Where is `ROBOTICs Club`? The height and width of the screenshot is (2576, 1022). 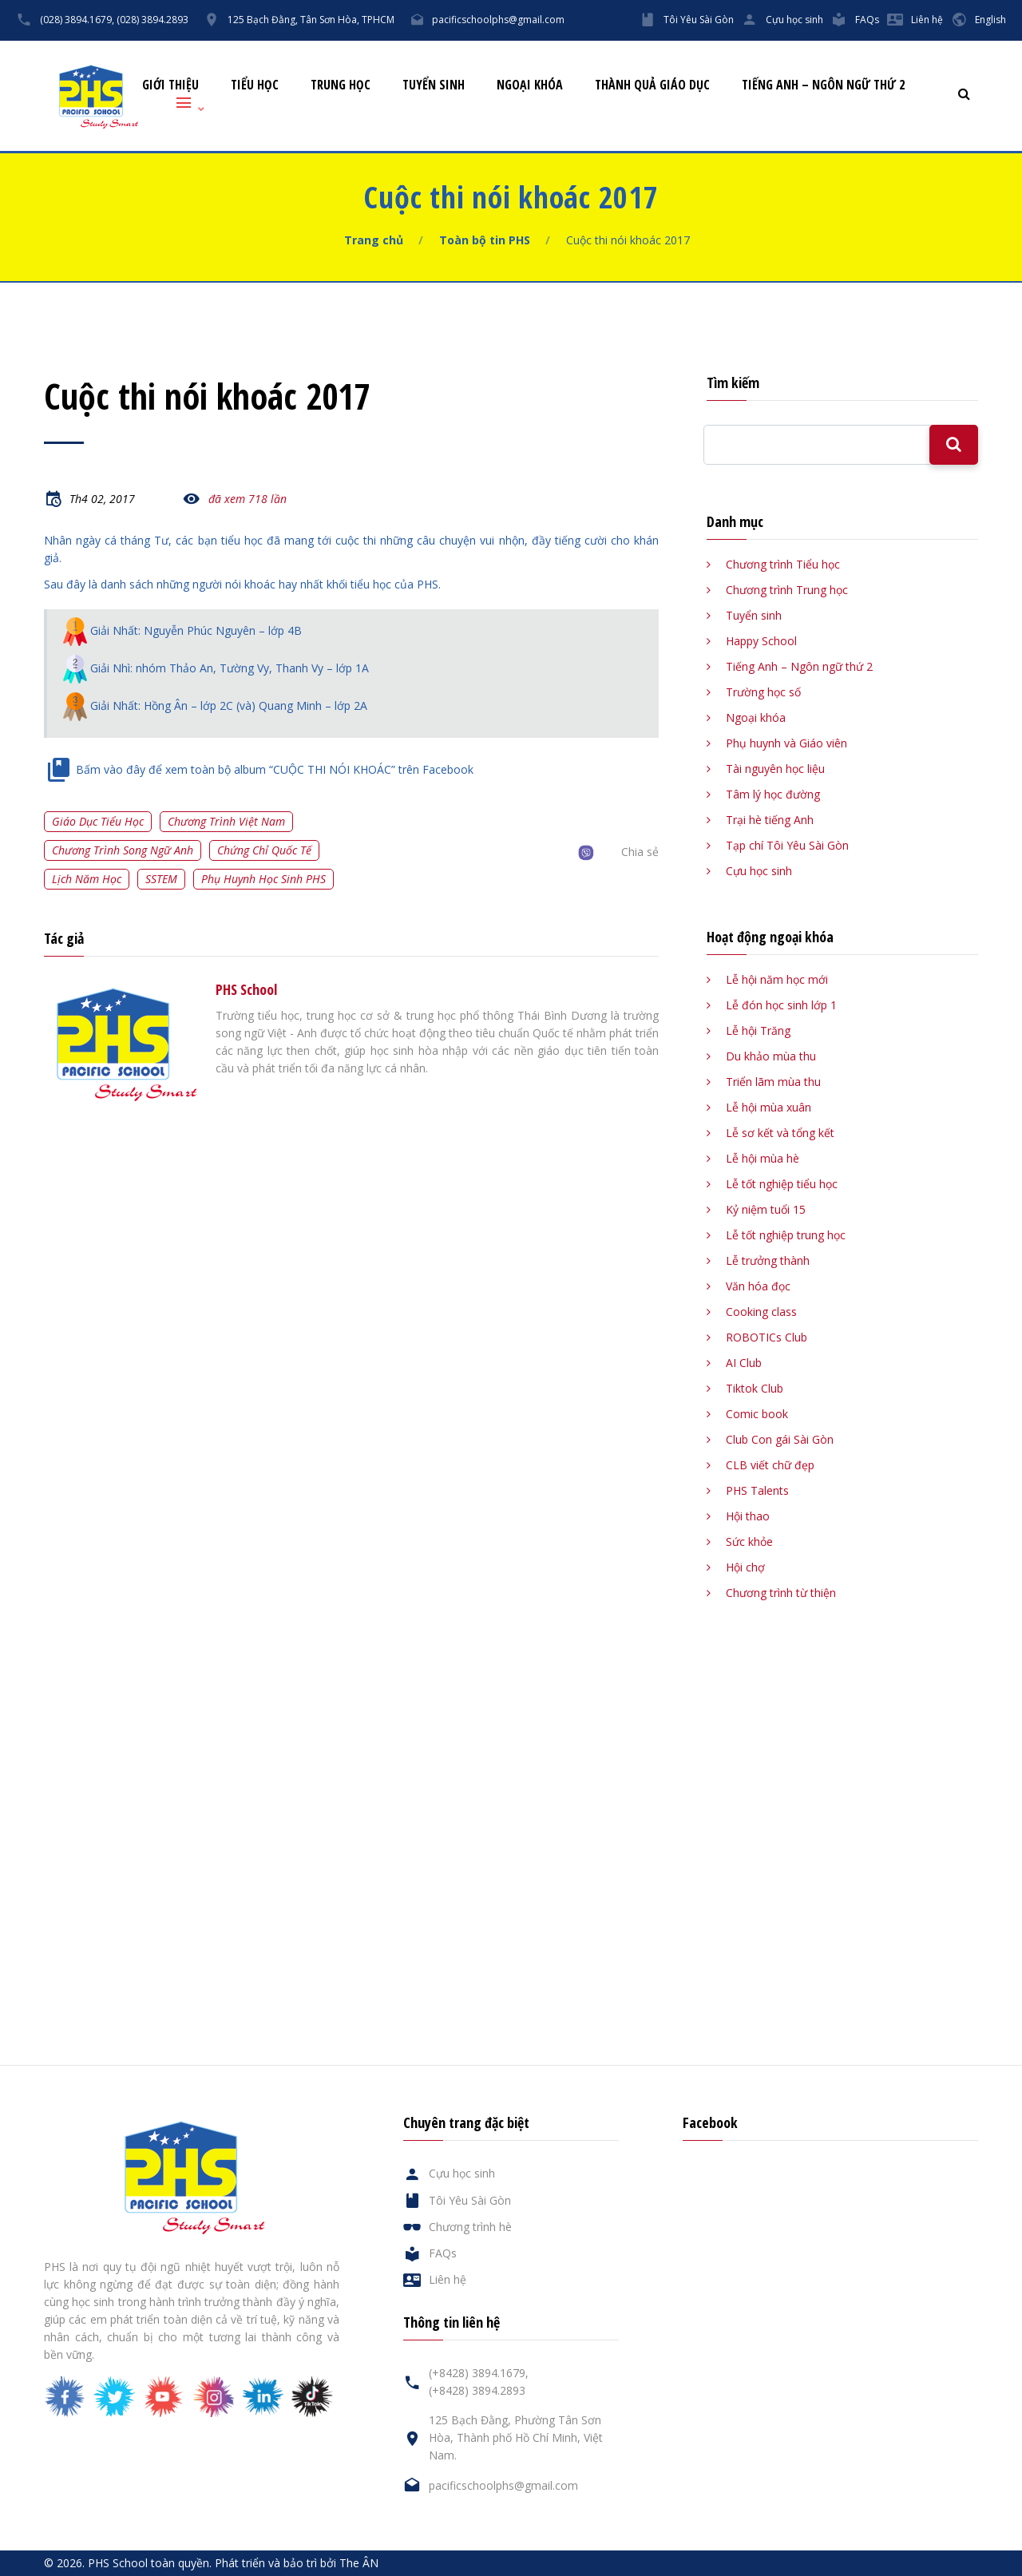
ROBOTICs Club is located at coordinates (766, 1337).